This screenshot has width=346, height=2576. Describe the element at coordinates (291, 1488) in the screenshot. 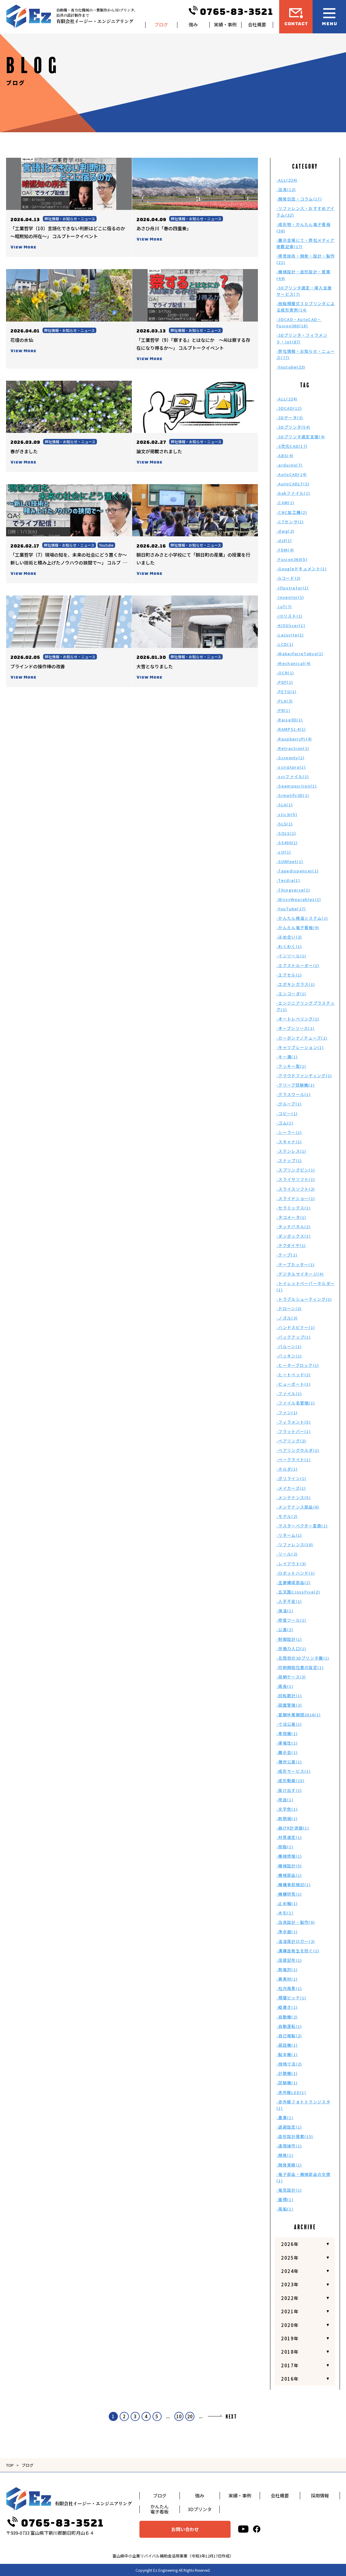

I see `-メイカーズ(1)` at that location.